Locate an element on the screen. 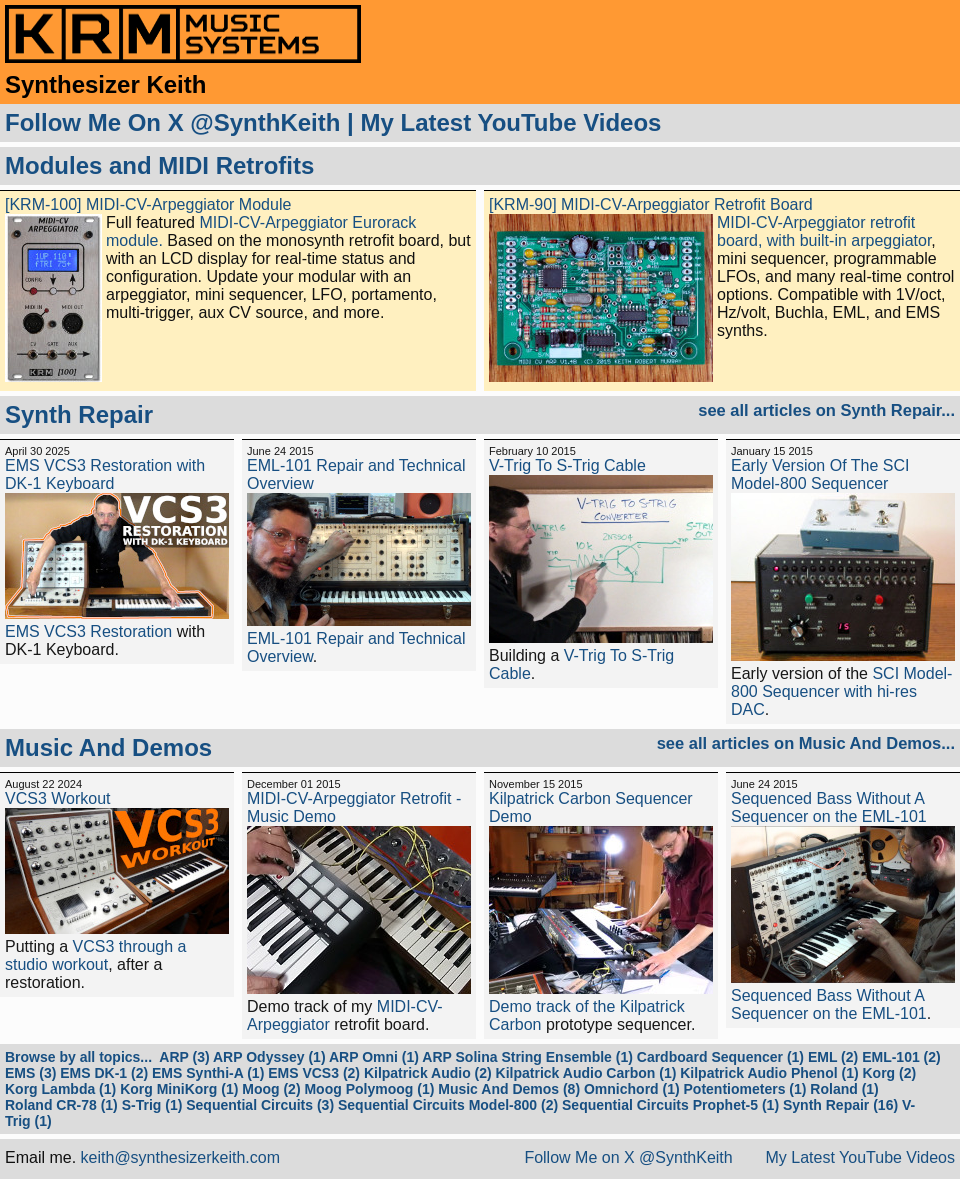 The image size is (960, 1179). Omnichord (1) is located at coordinates (632, 1089).